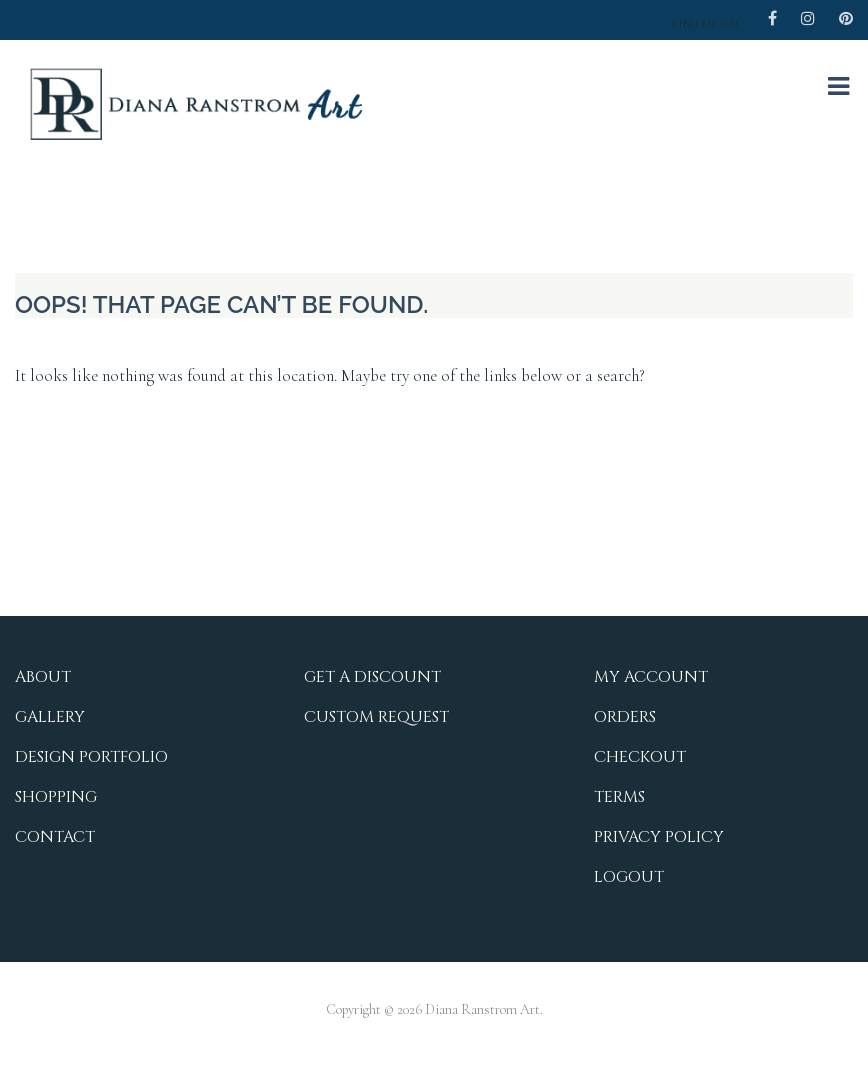  Describe the element at coordinates (659, 837) in the screenshot. I see `Privacy Policy` at that location.